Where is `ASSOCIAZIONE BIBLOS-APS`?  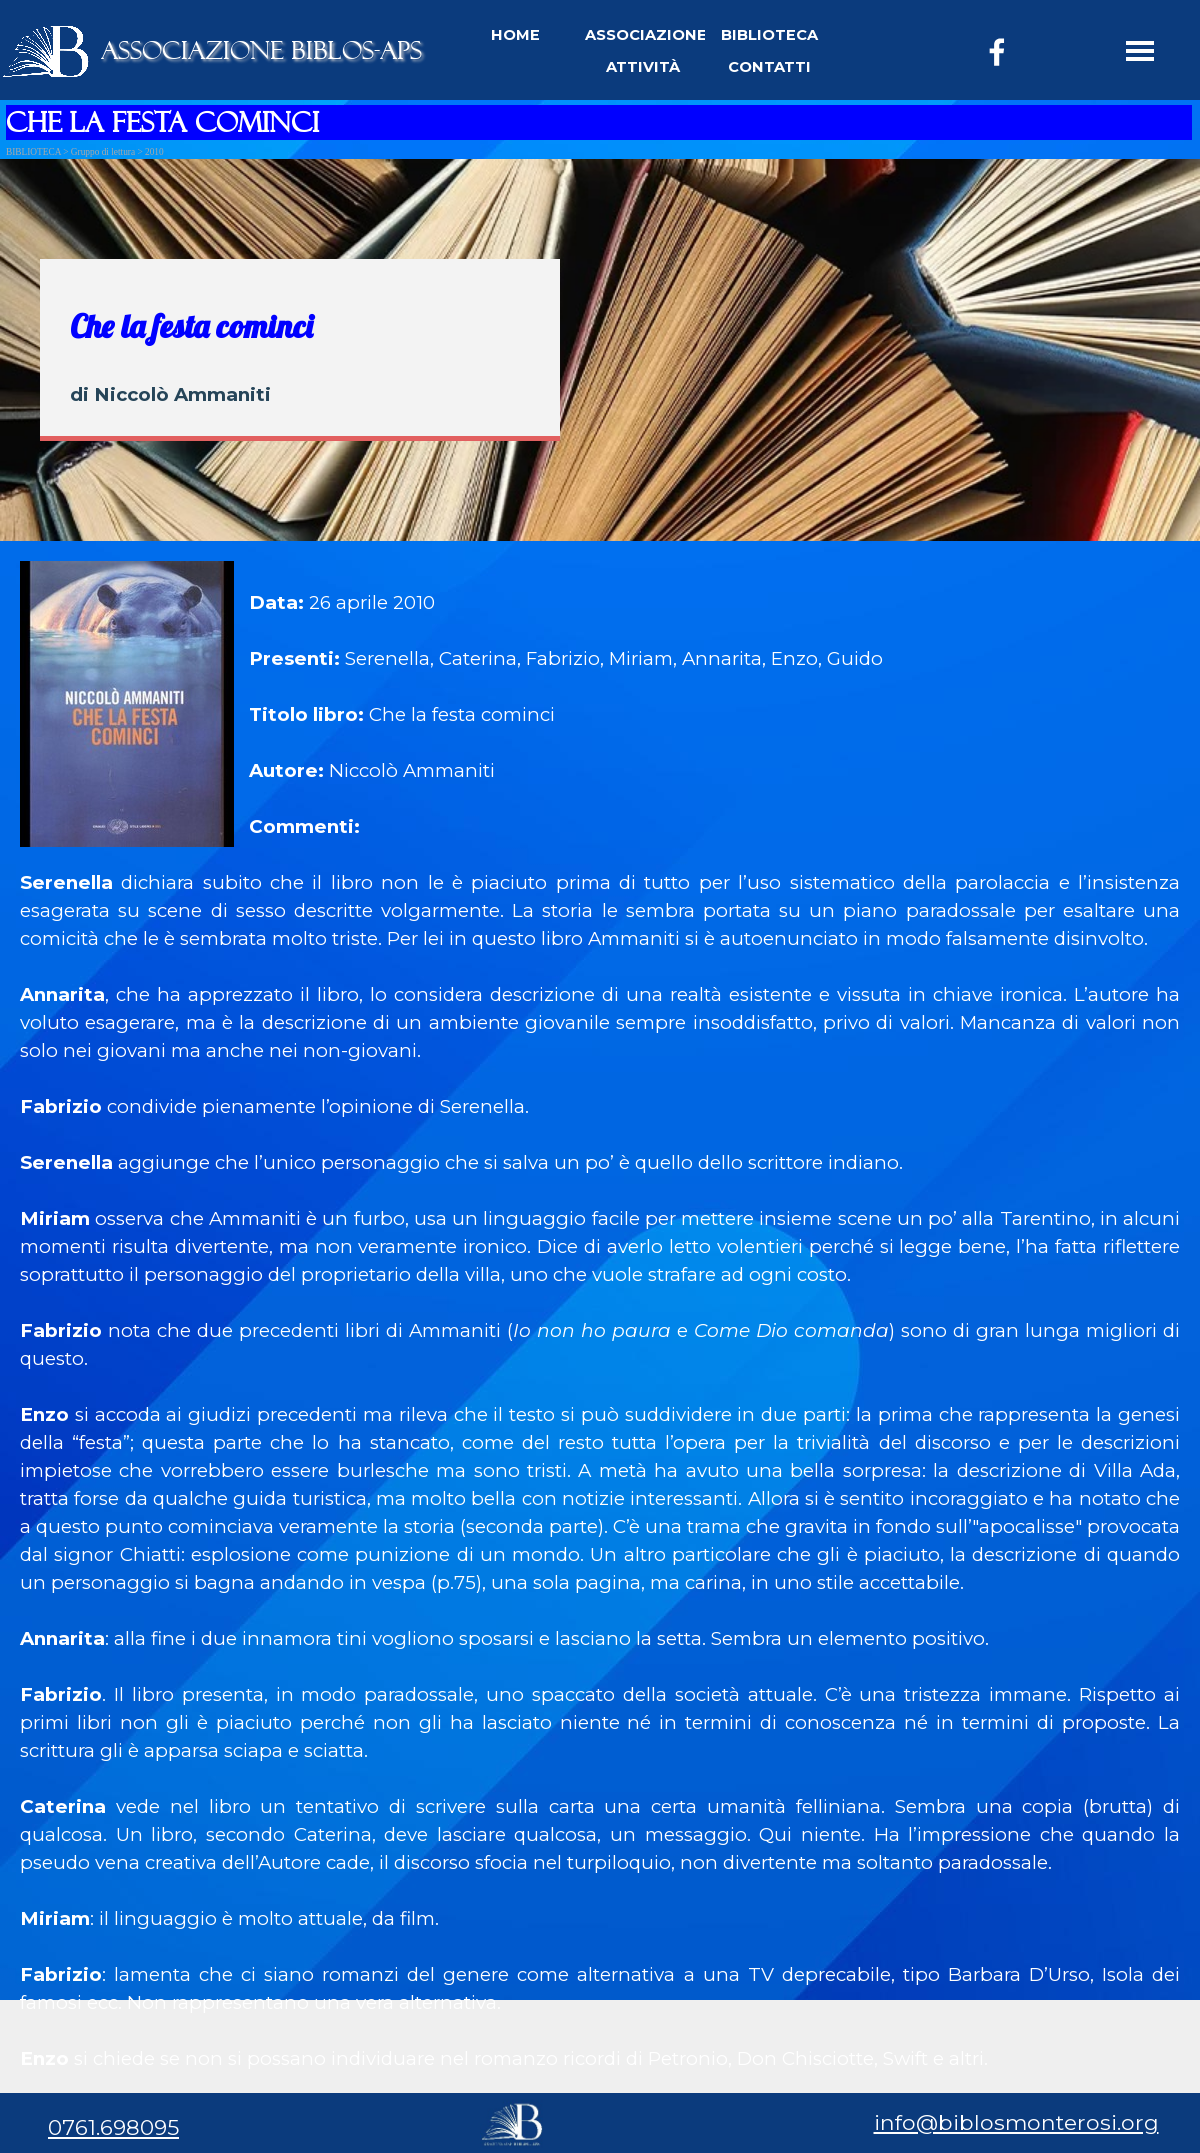
ASSOCIAZIONE BIBLOS-APS is located at coordinates (261, 50).